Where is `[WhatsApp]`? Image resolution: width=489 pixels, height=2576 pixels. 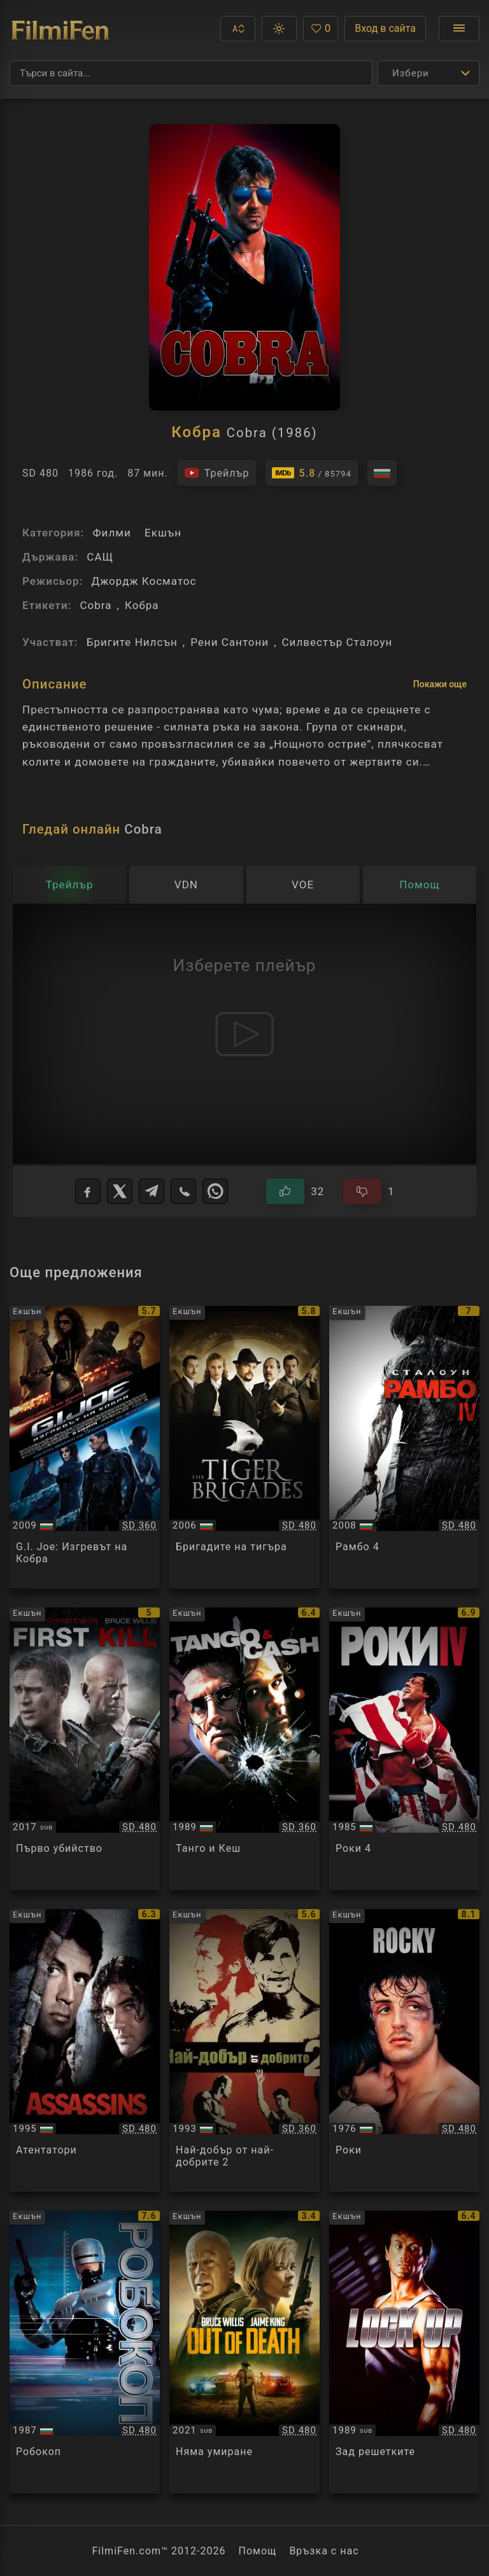 [WhatsApp] is located at coordinates (215, 1191).